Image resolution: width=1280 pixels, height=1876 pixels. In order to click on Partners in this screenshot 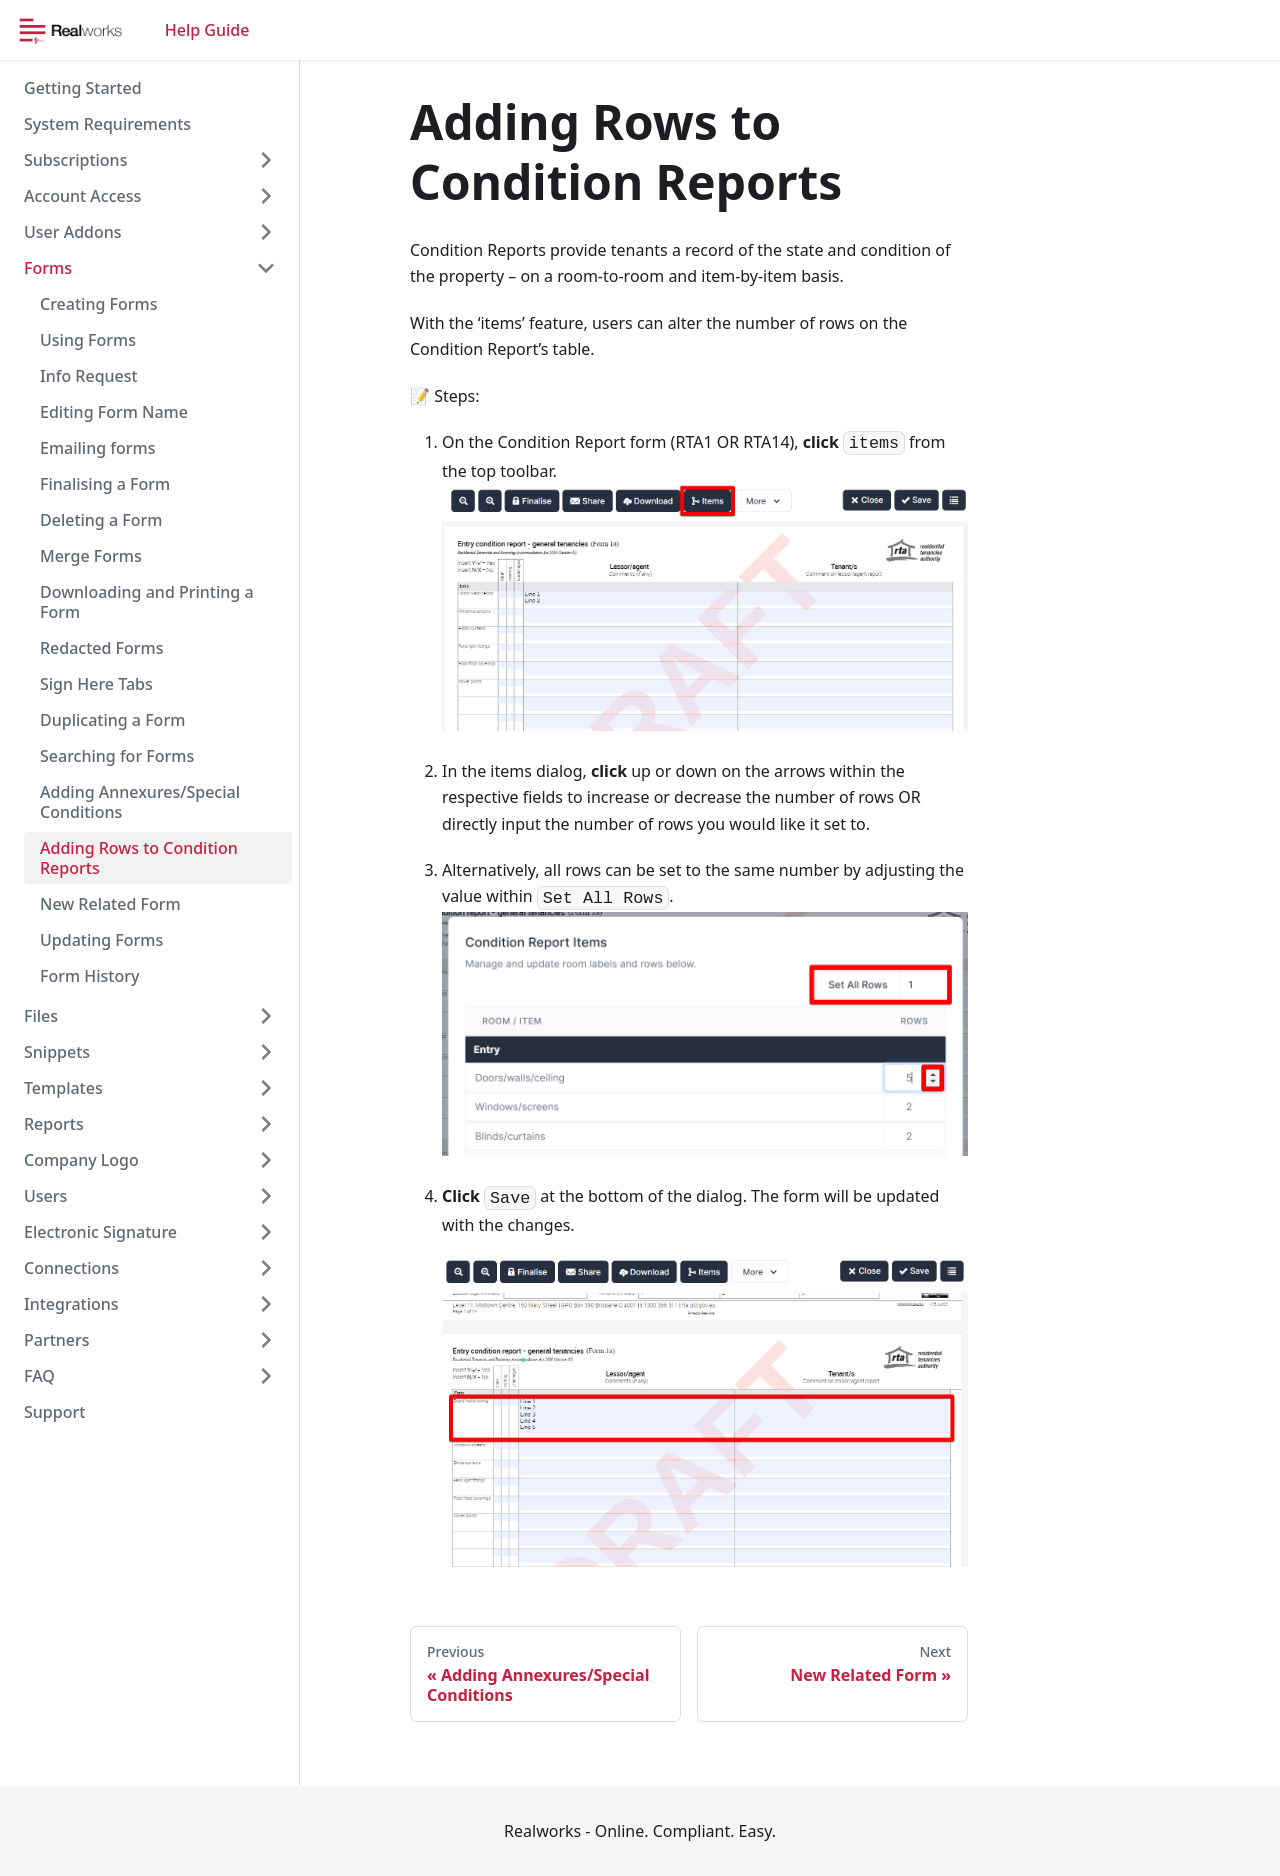, I will do `click(57, 1340)`.